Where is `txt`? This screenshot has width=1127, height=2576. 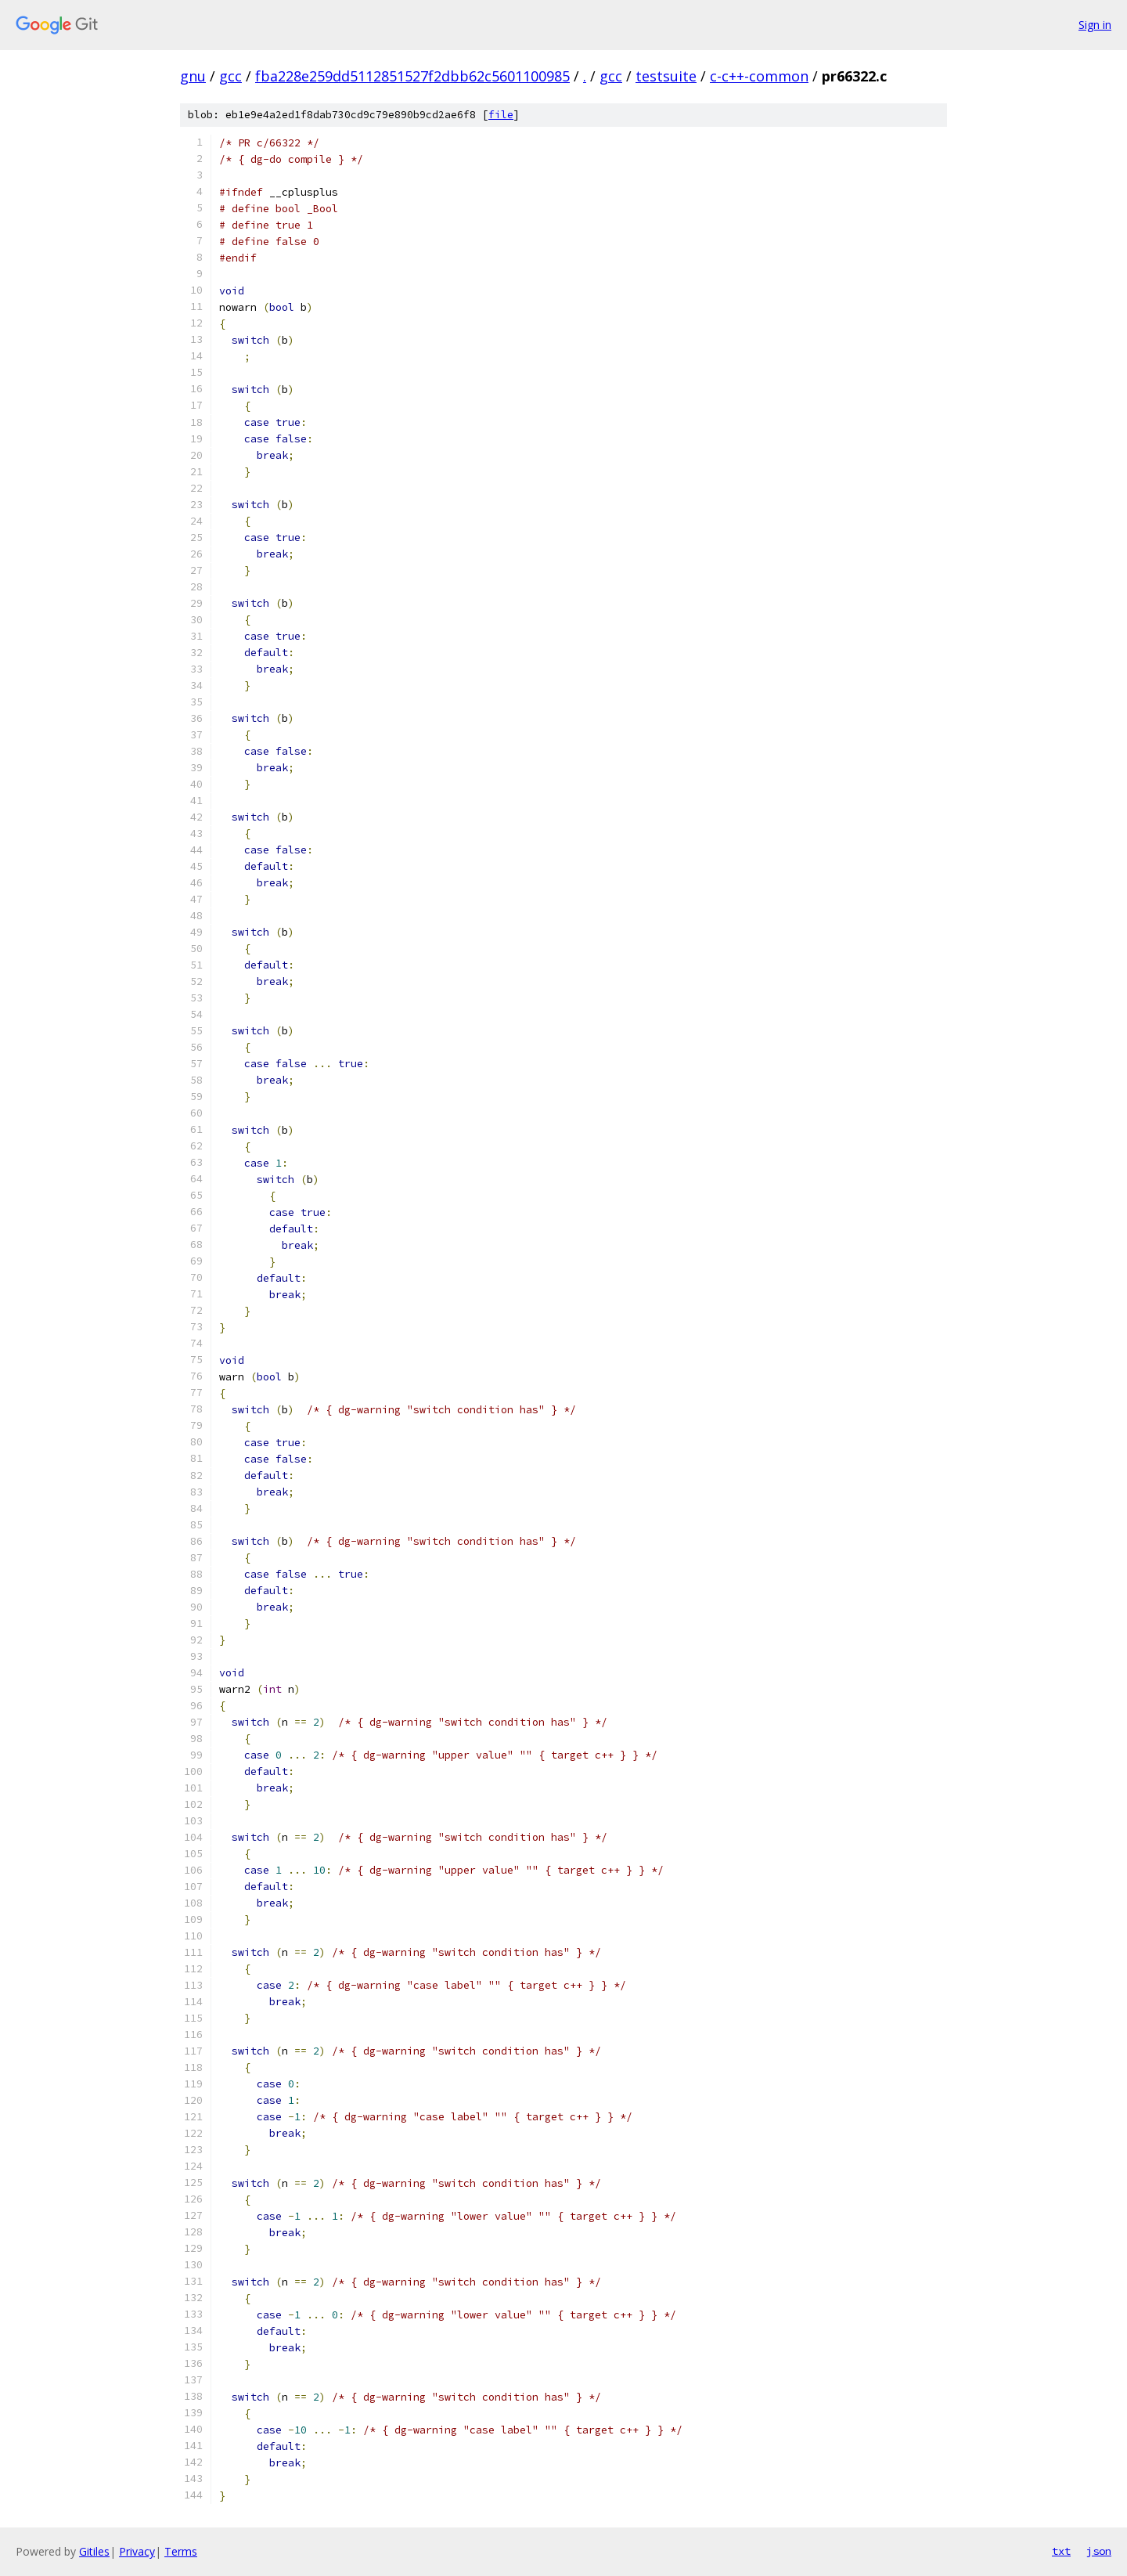 txt is located at coordinates (1061, 2551).